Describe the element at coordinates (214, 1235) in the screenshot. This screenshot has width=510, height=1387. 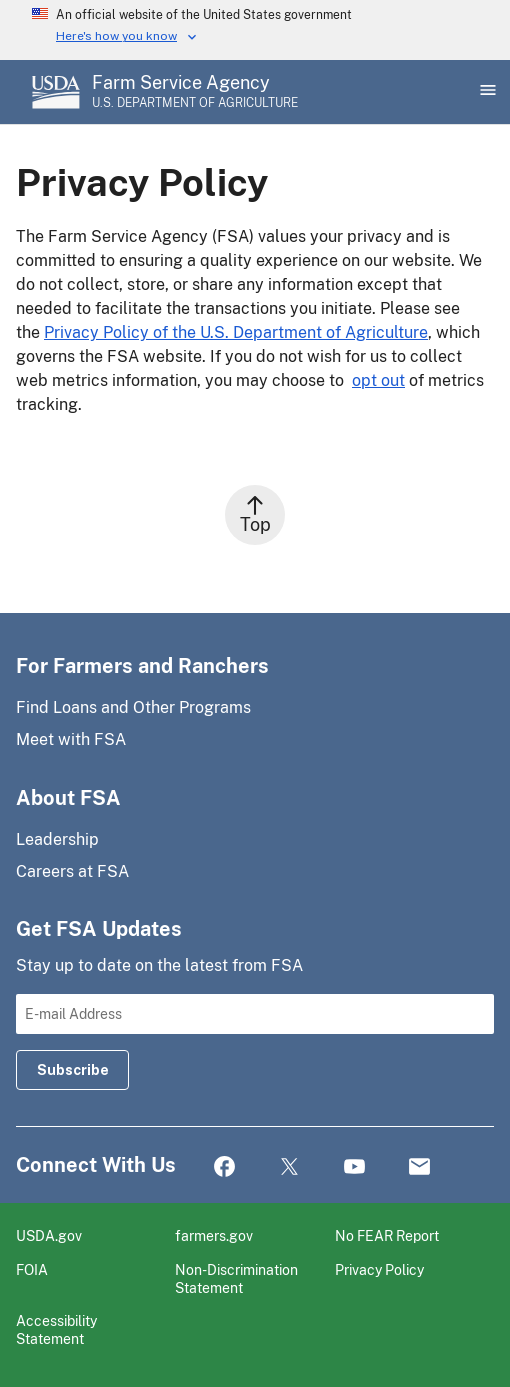
I see `farmers.gov` at that location.